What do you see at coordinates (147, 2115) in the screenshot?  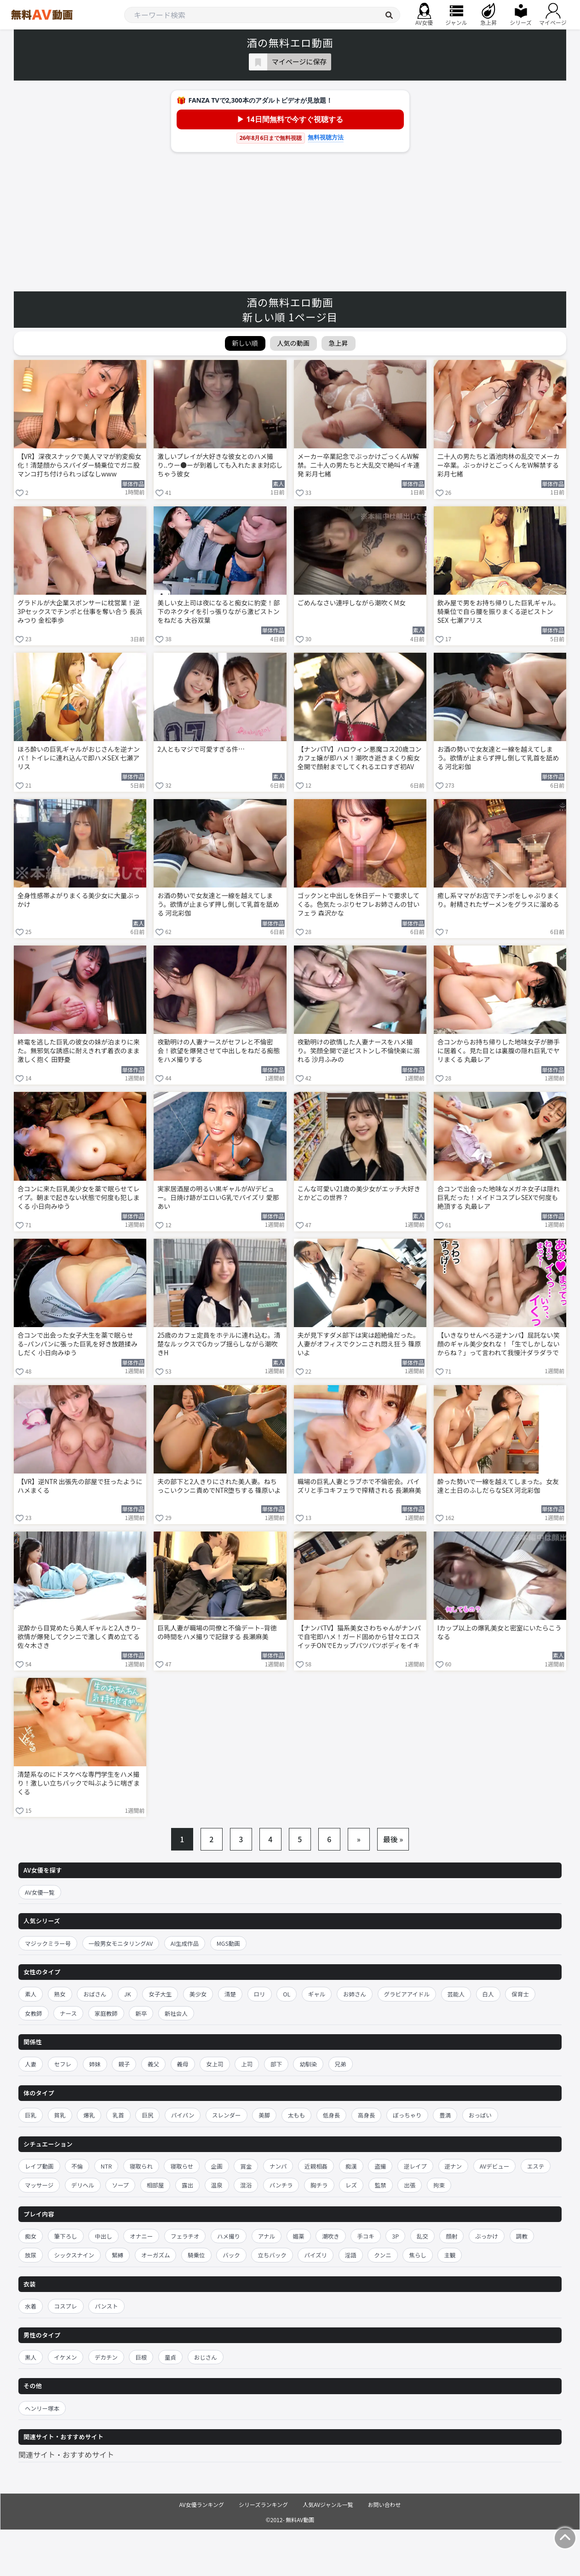 I see `巨尻` at bounding box center [147, 2115].